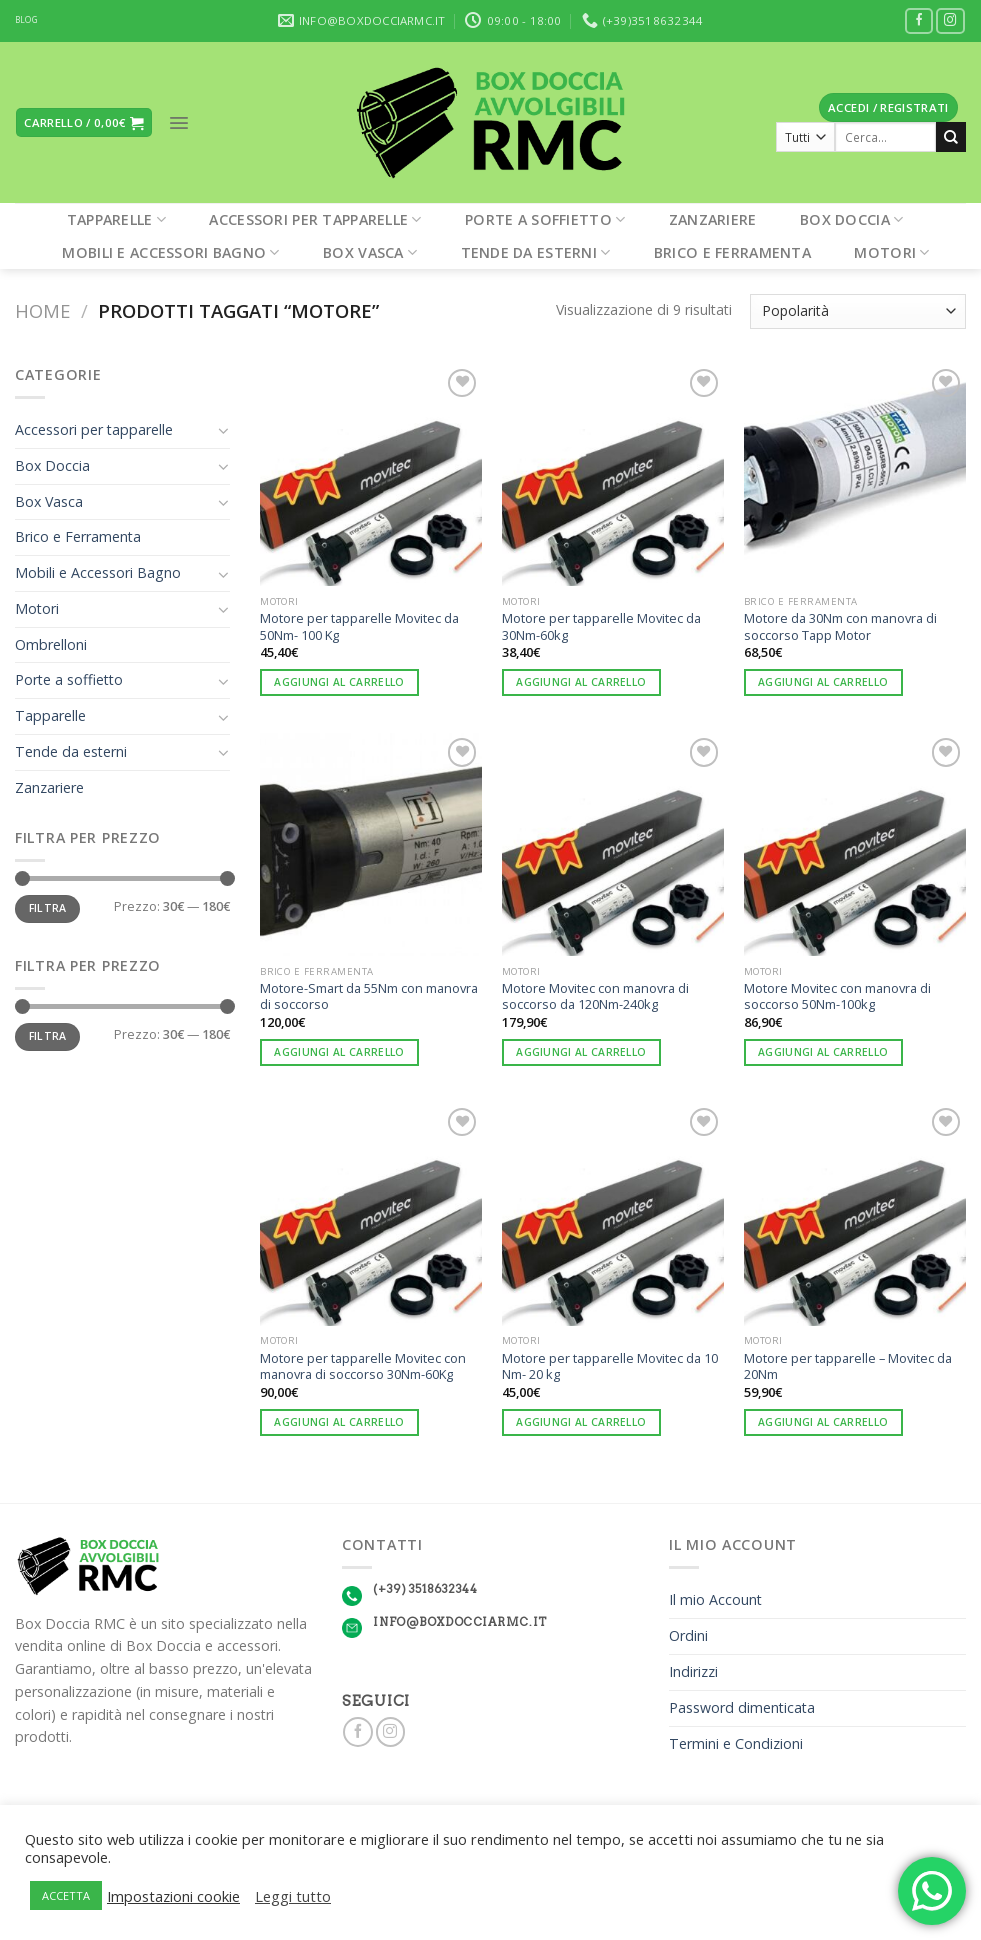 This screenshot has height=1940, width=981. I want to click on Tapparelle, so click(116, 219).